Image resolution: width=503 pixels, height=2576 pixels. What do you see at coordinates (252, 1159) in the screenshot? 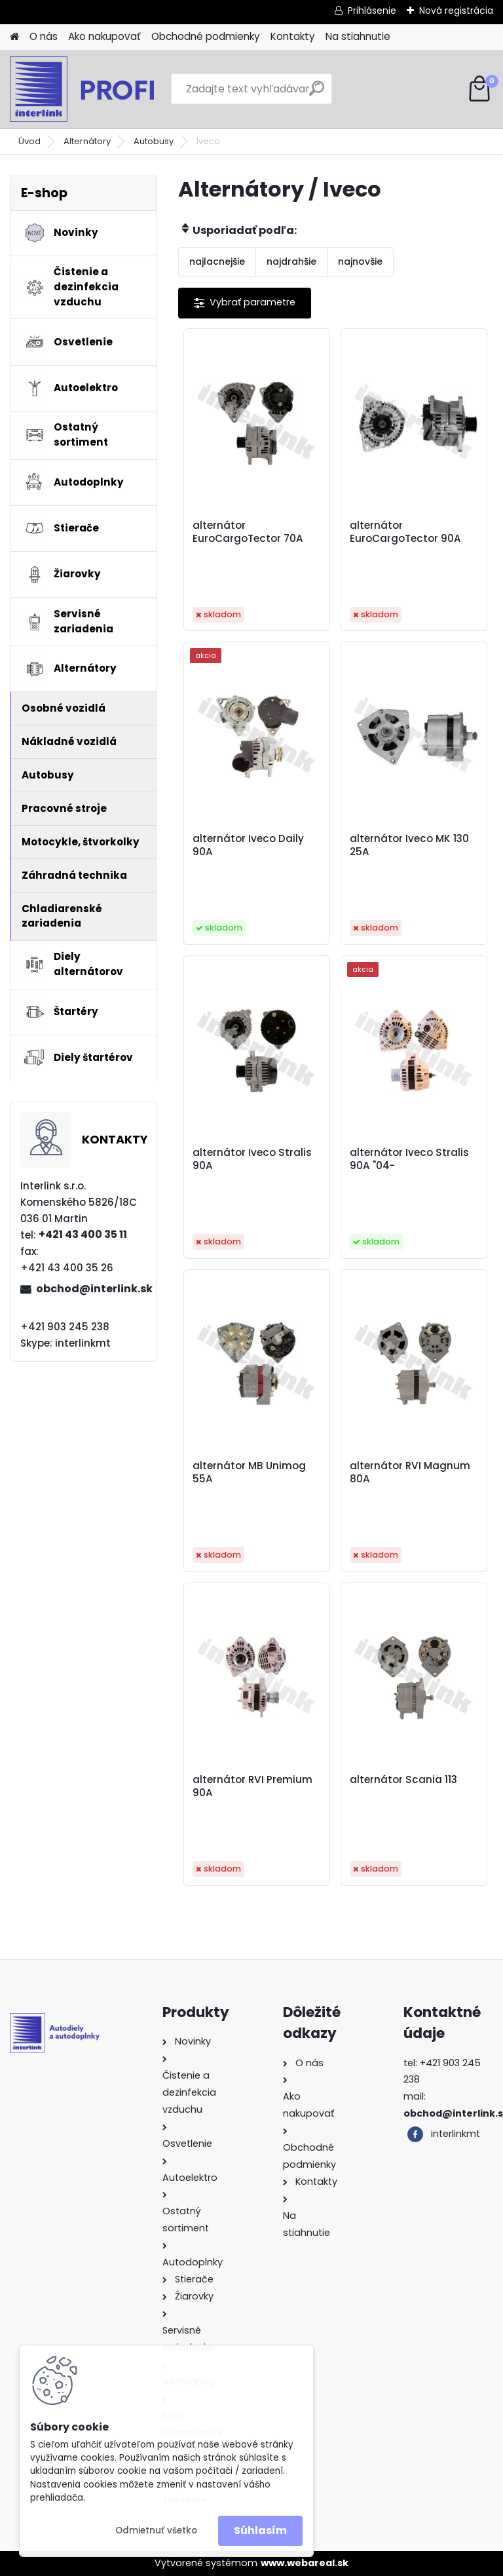
I see `alternátor Iveco Stralis 90A` at bounding box center [252, 1159].